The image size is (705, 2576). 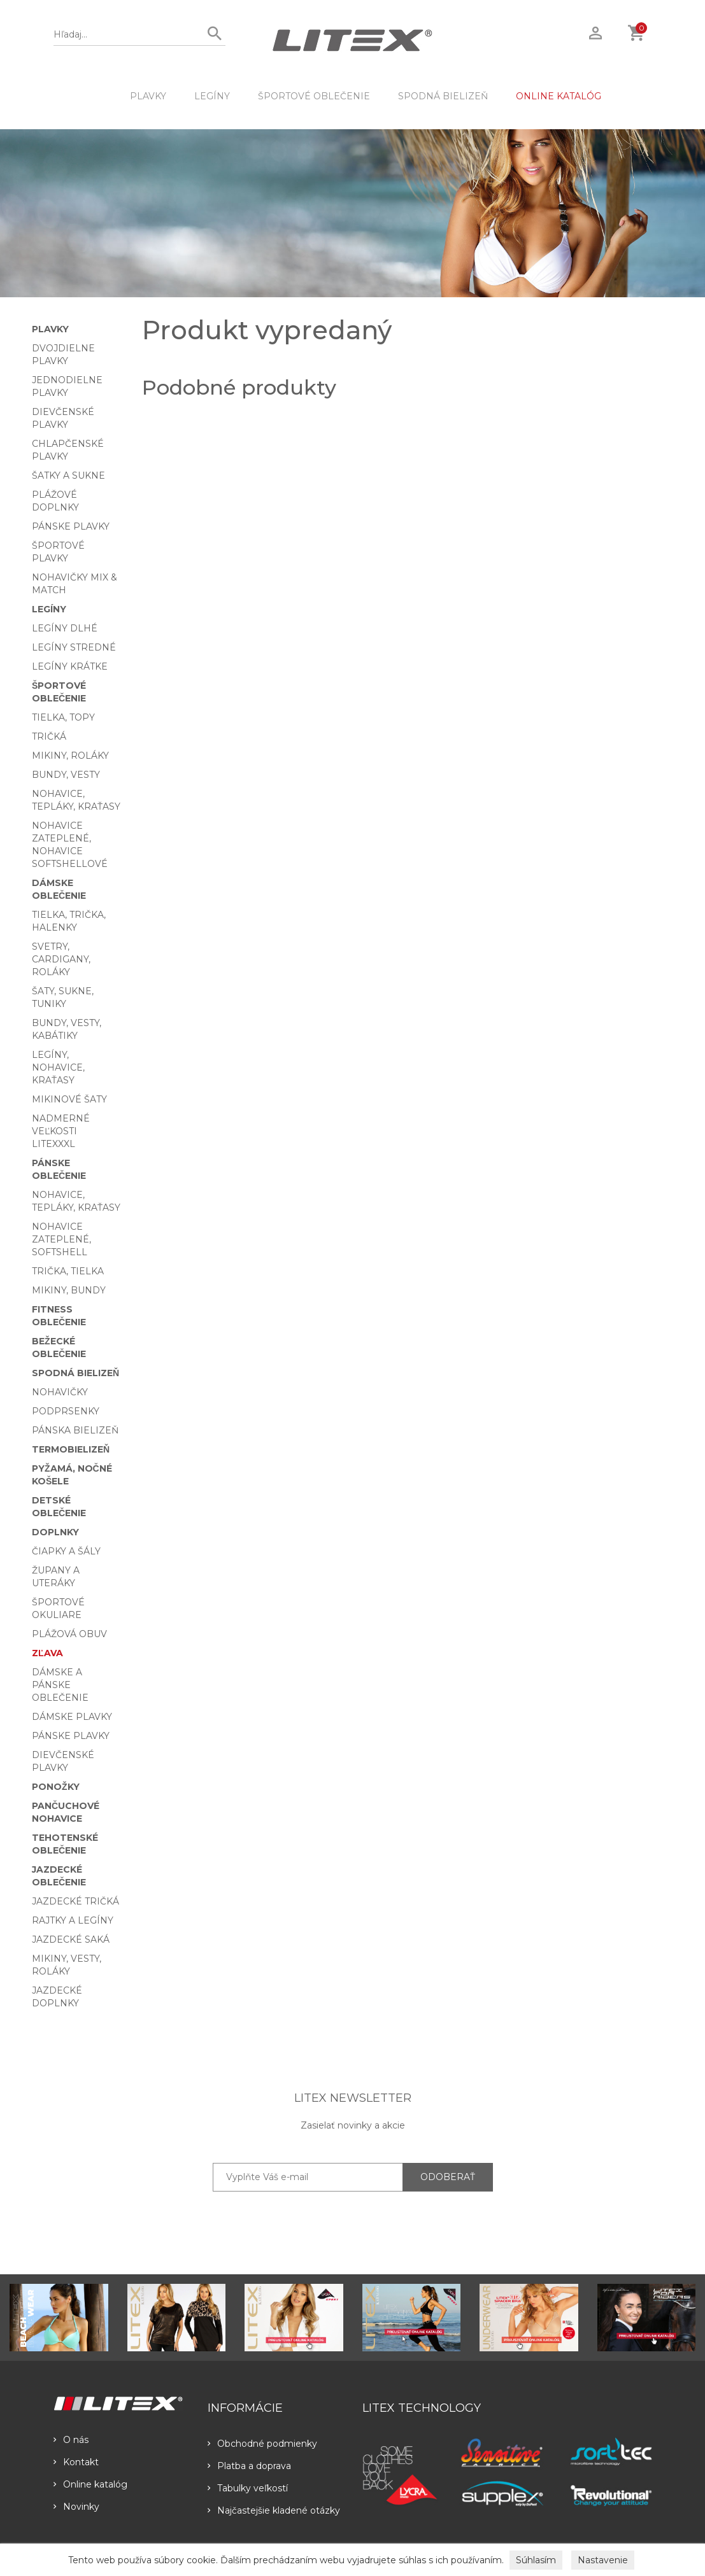 What do you see at coordinates (60, 1684) in the screenshot?
I see `Dámske a pánske oblečenie` at bounding box center [60, 1684].